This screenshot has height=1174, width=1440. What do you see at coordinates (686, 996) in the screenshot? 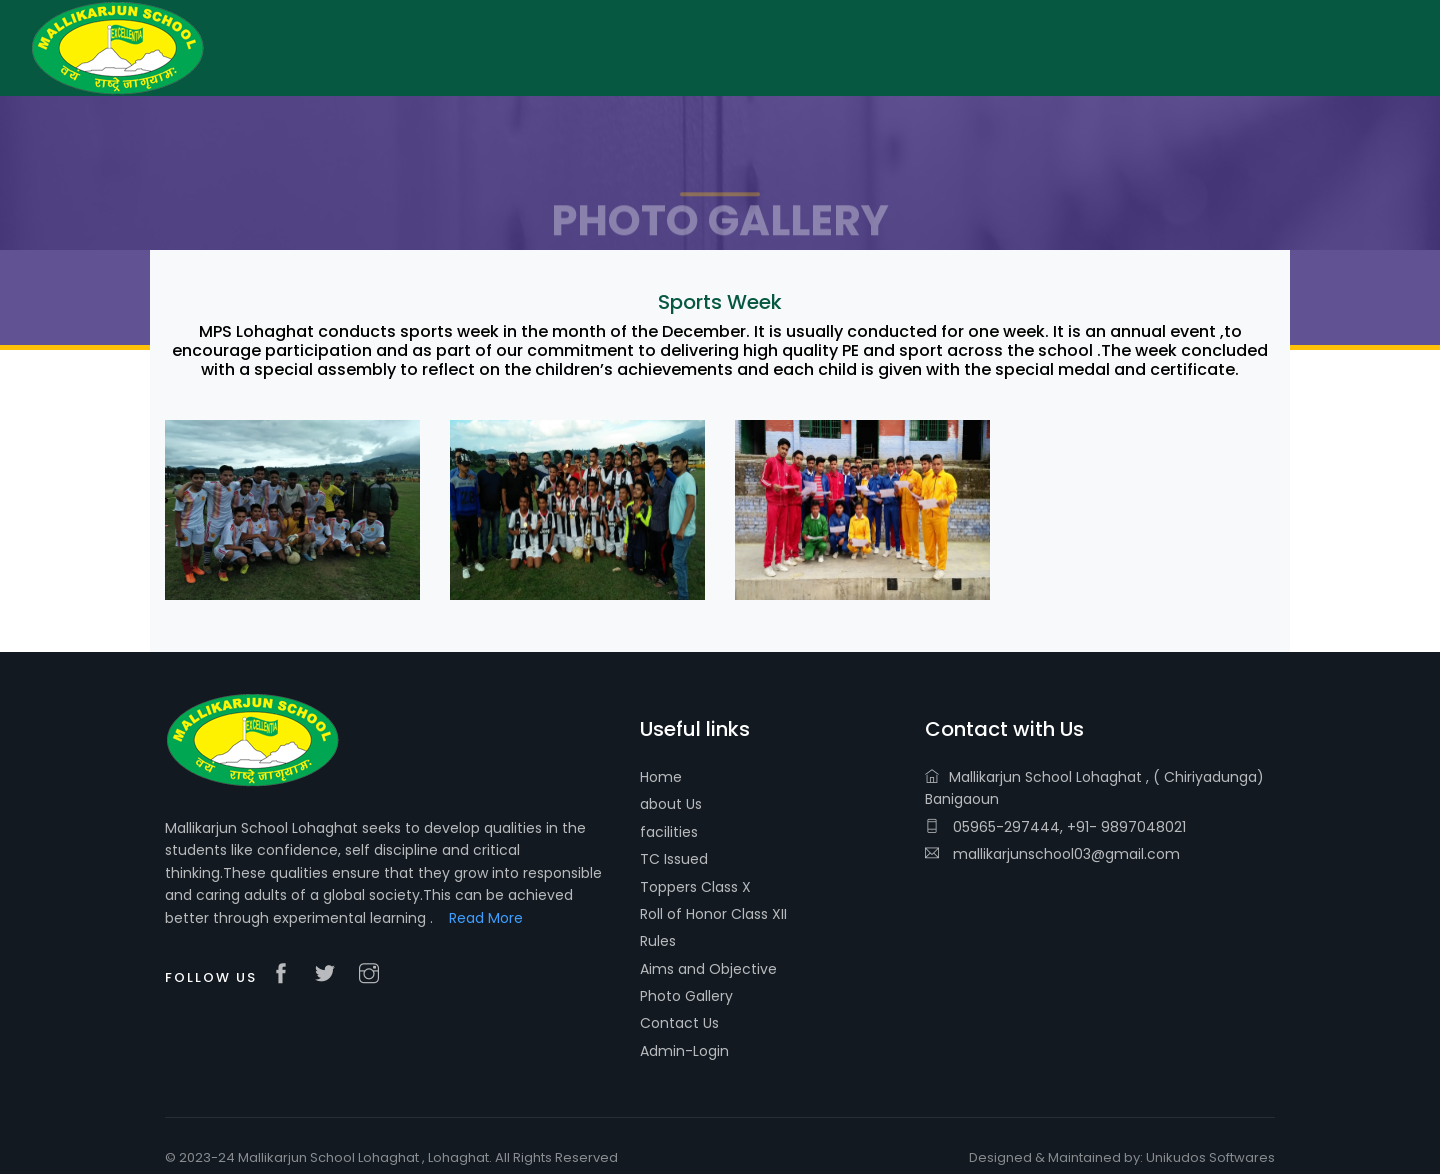
I see `Photo Gallery` at bounding box center [686, 996].